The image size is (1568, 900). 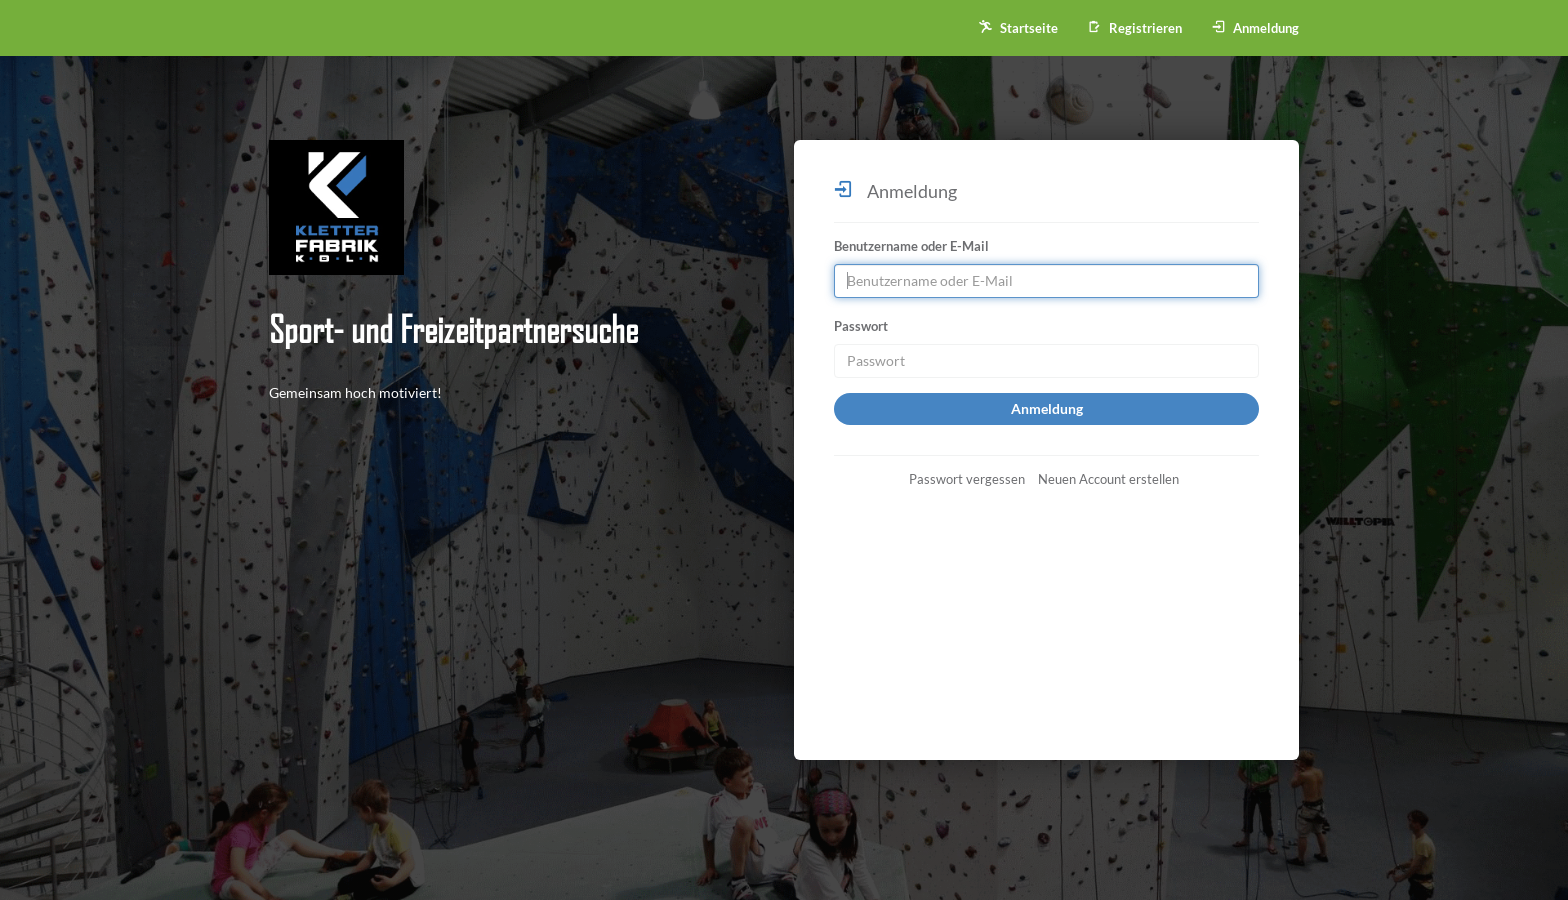 What do you see at coordinates (911, 246) in the screenshot?
I see `Benutzername oder E-Mail` at bounding box center [911, 246].